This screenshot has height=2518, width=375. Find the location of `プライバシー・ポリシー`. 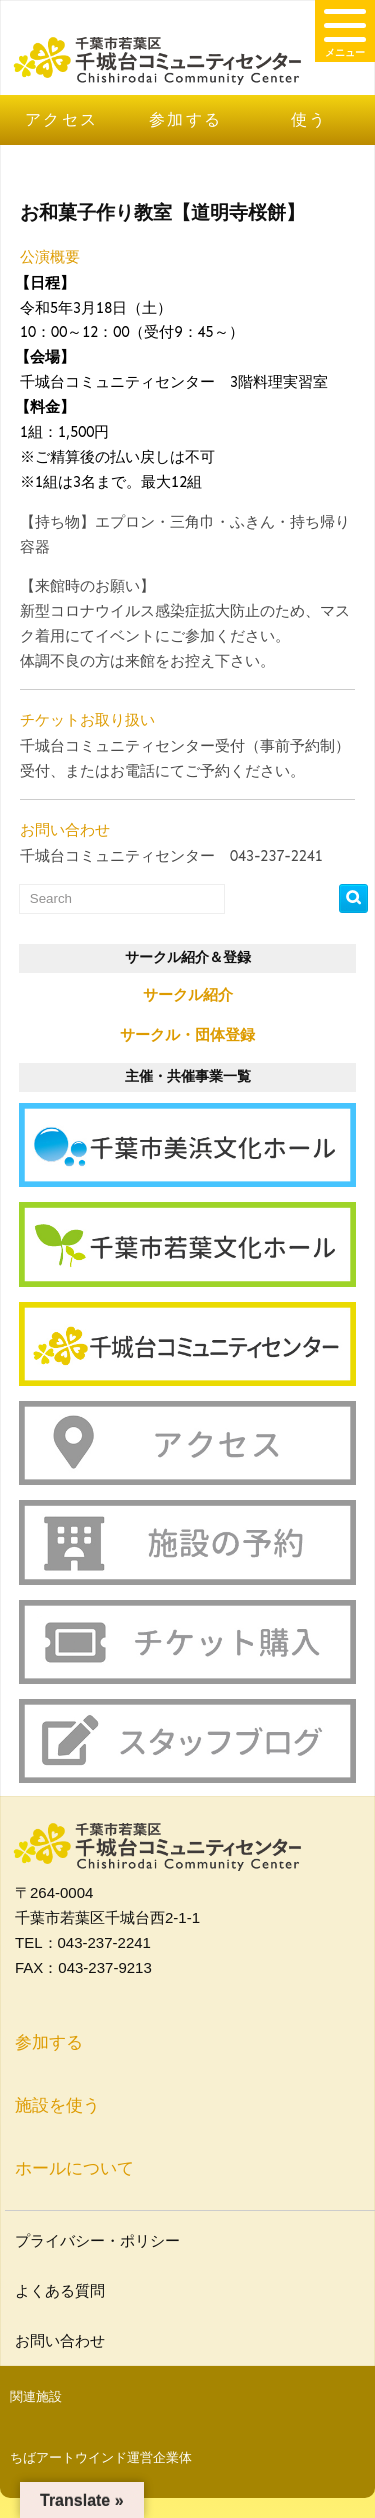

プライバシー・ポリシー is located at coordinates (100, 2240).